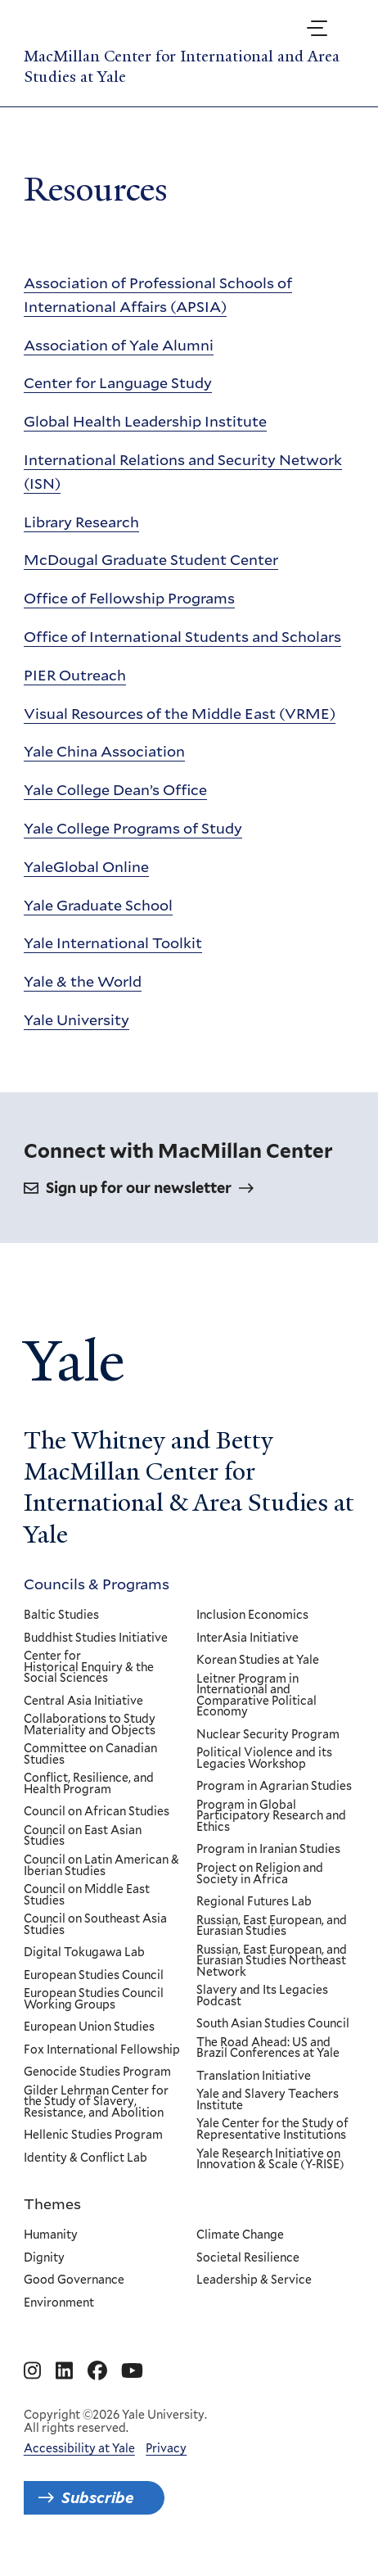 The height and width of the screenshot is (2576, 378). What do you see at coordinates (151, 559) in the screenshot?
I see `McDougal Graduate Student Center` at bounding box center [151, 559].